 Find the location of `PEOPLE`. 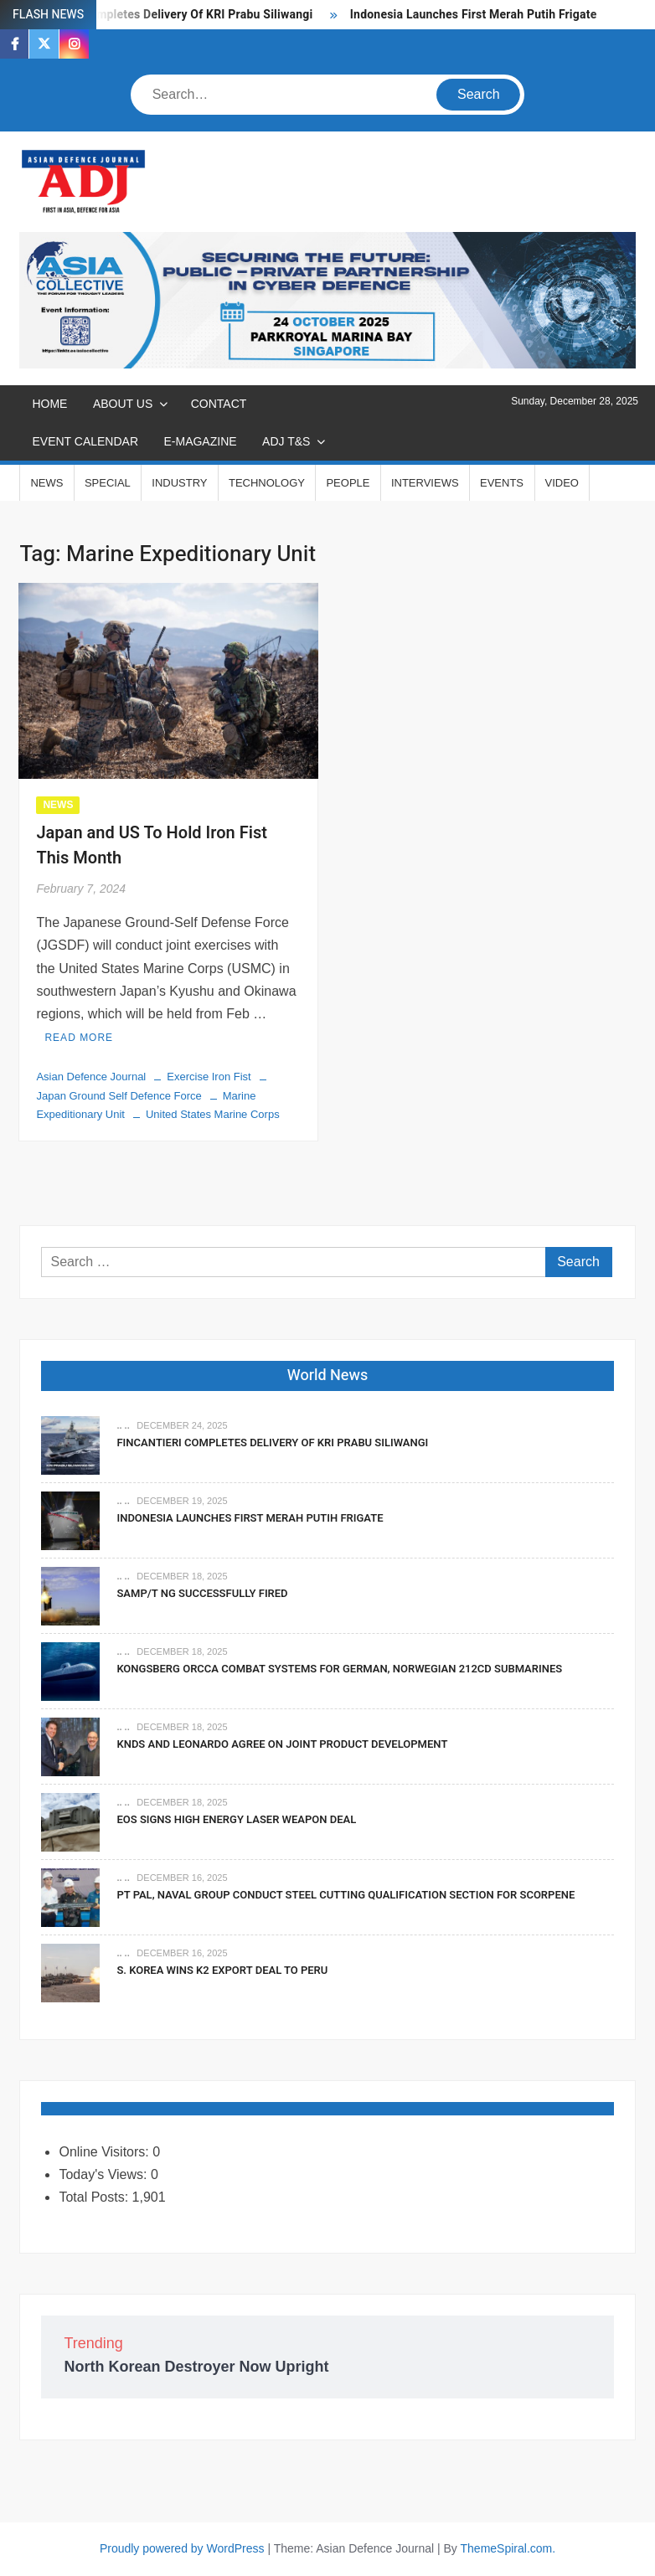

PEOPLE is located at coordinates (347, 483).